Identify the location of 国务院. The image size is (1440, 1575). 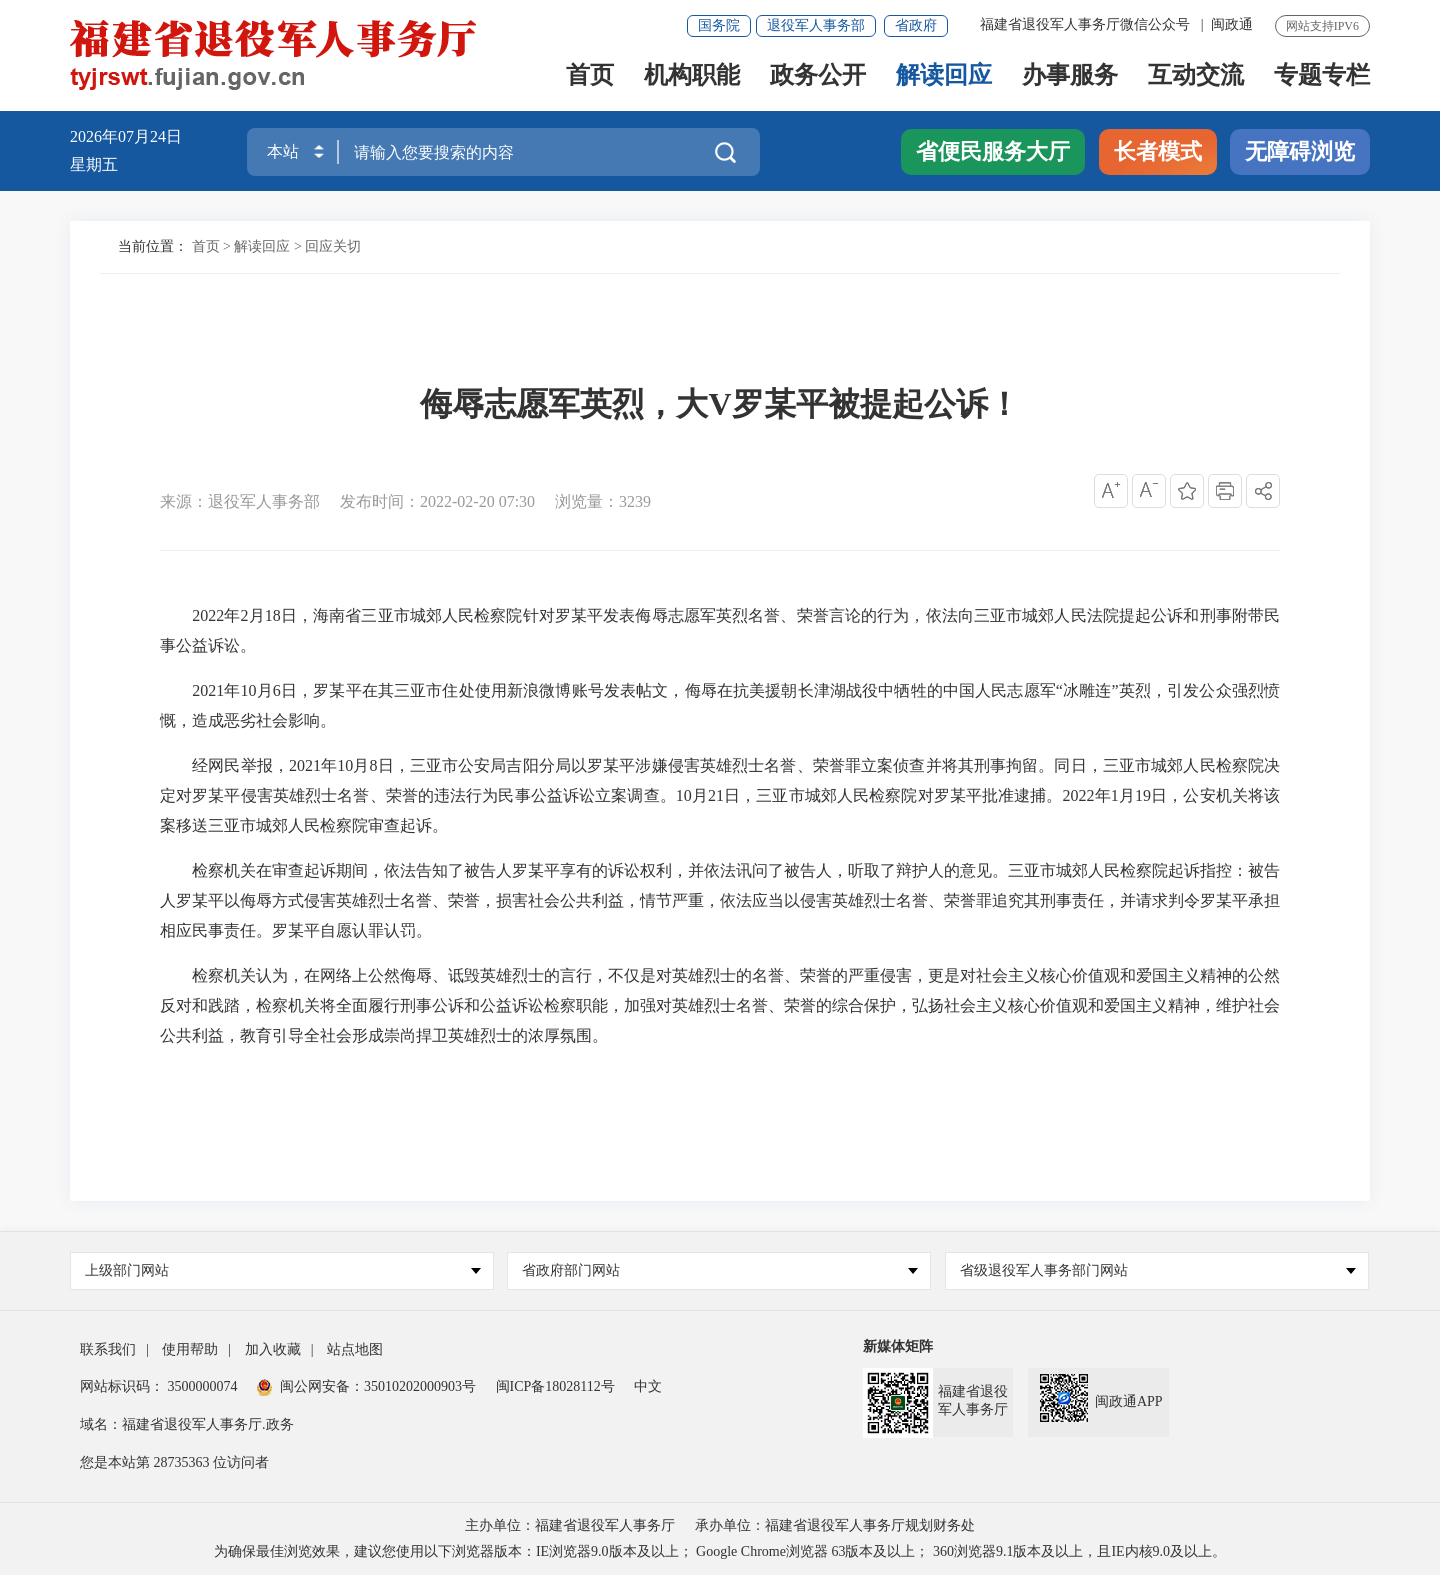
(719, 25).